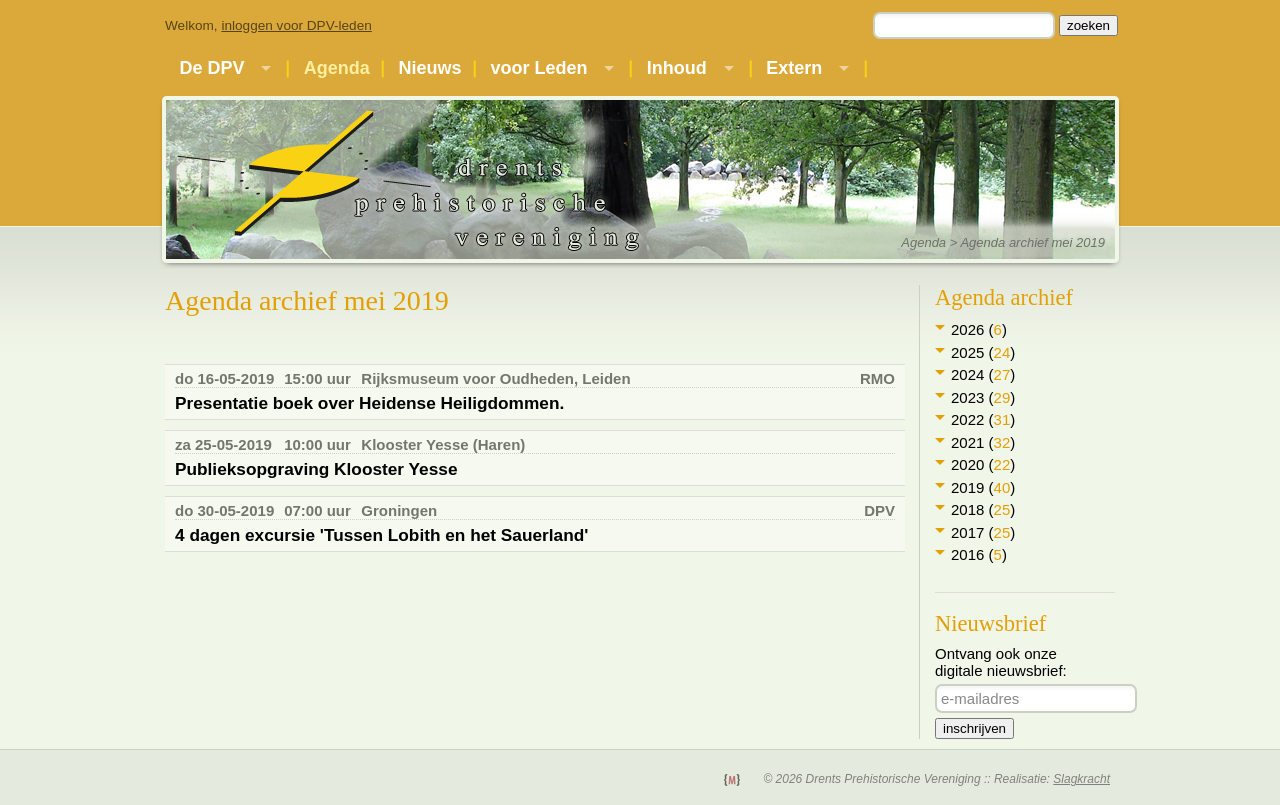 The width and height of the screenshot is (1280, 805). I want to click on Slagkracht, so click(1081, 779).